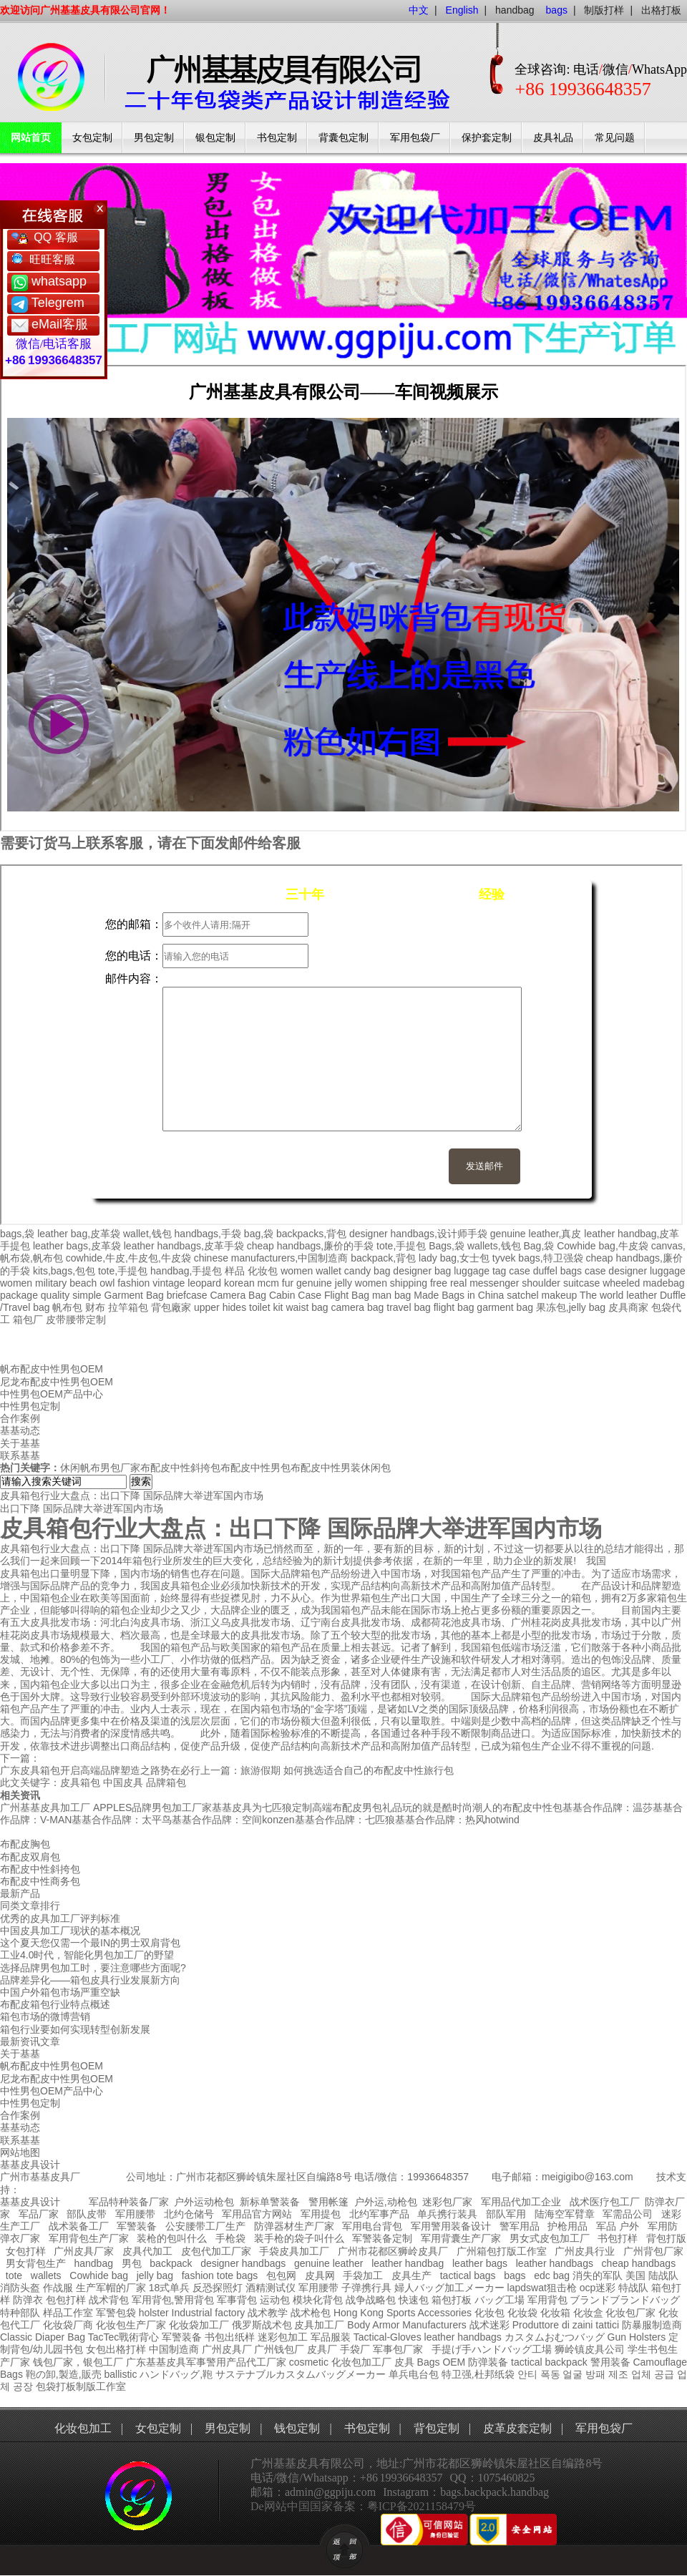 The width and height of the screenshot is (687, 2576). What do you see at coordinates (340, 2362) in the screenshot?
I see `cosmetic 化妆包加工厂` at bounding box center [340, 2362].